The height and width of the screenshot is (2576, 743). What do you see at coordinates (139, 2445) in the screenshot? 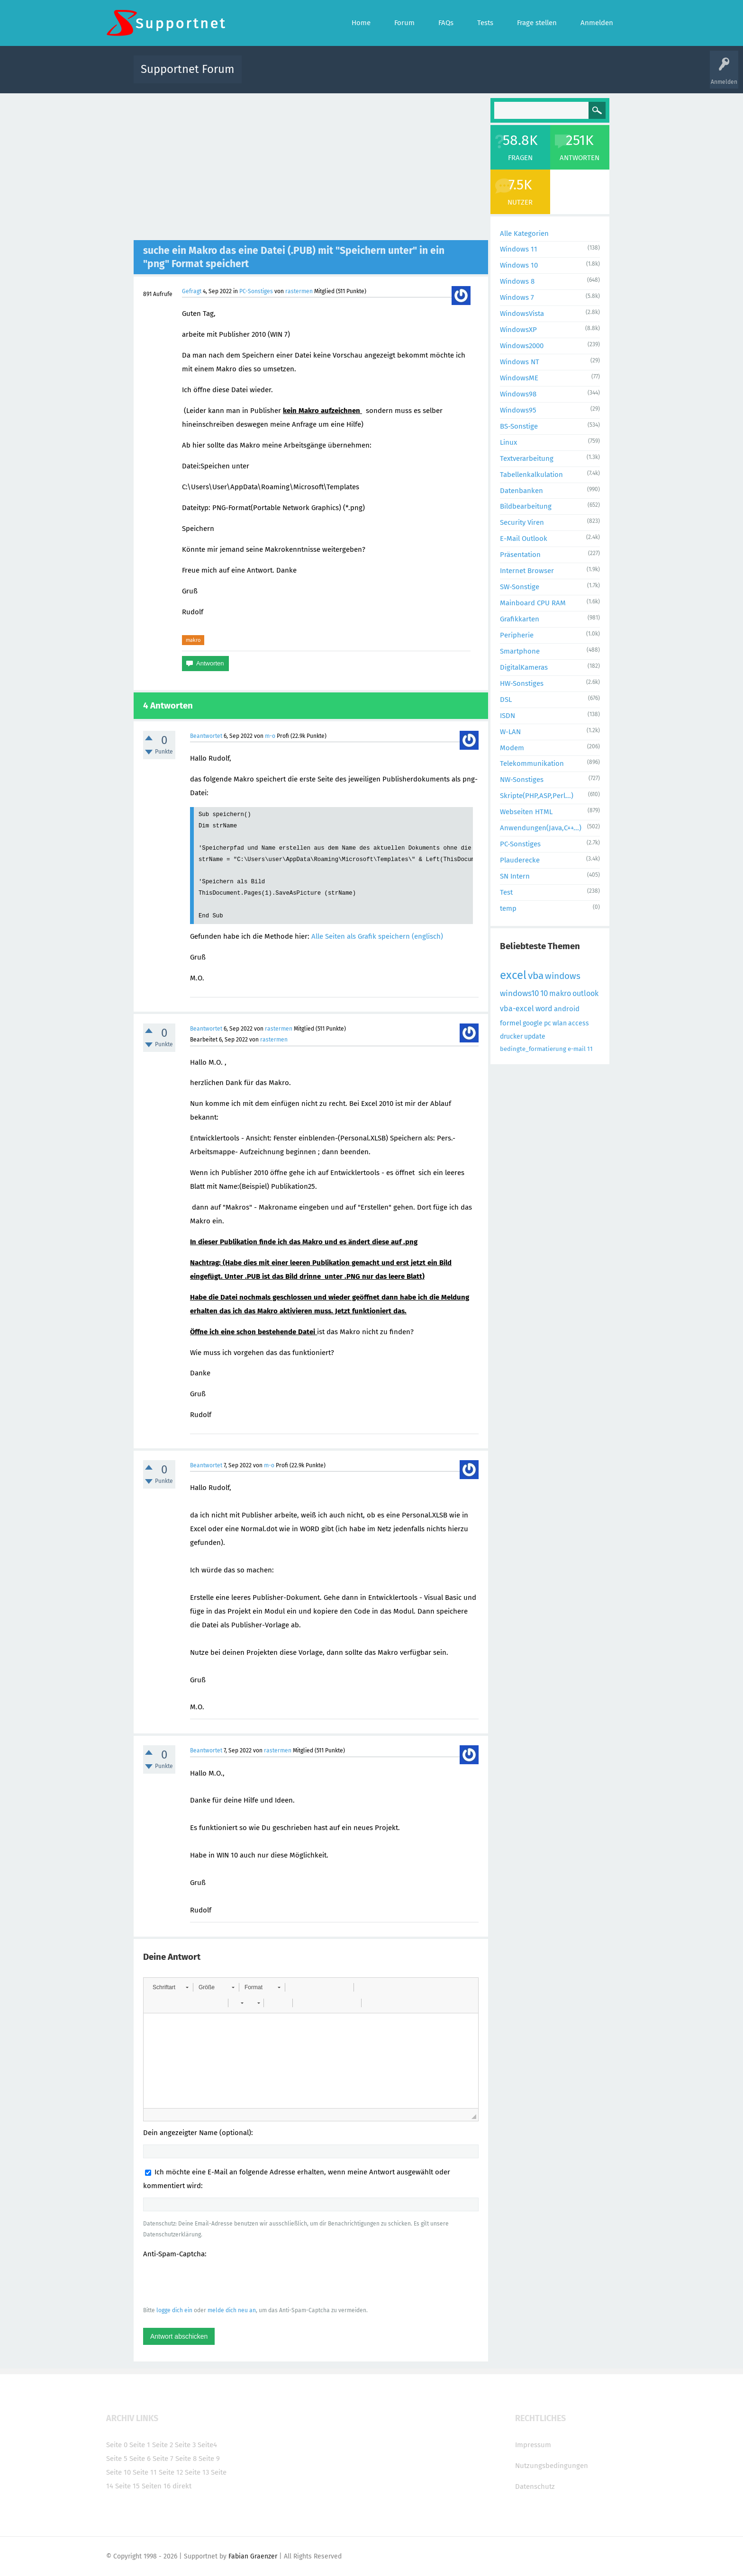
I see `Seite 1` at bounding box center [139, 2445].